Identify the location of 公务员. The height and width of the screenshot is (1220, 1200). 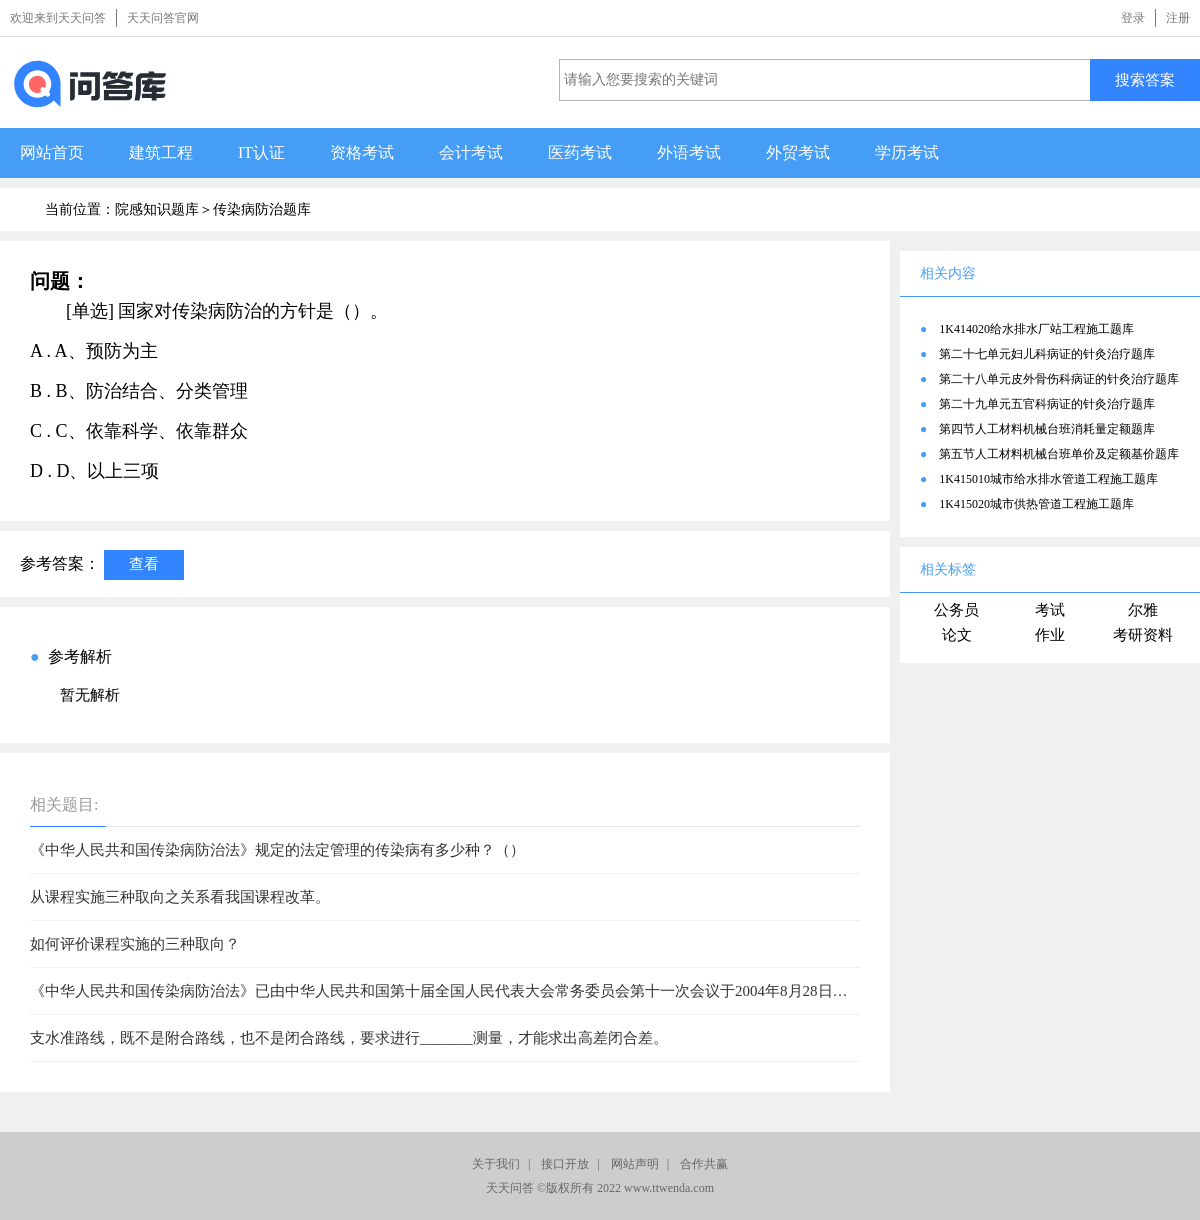
(956, 610).